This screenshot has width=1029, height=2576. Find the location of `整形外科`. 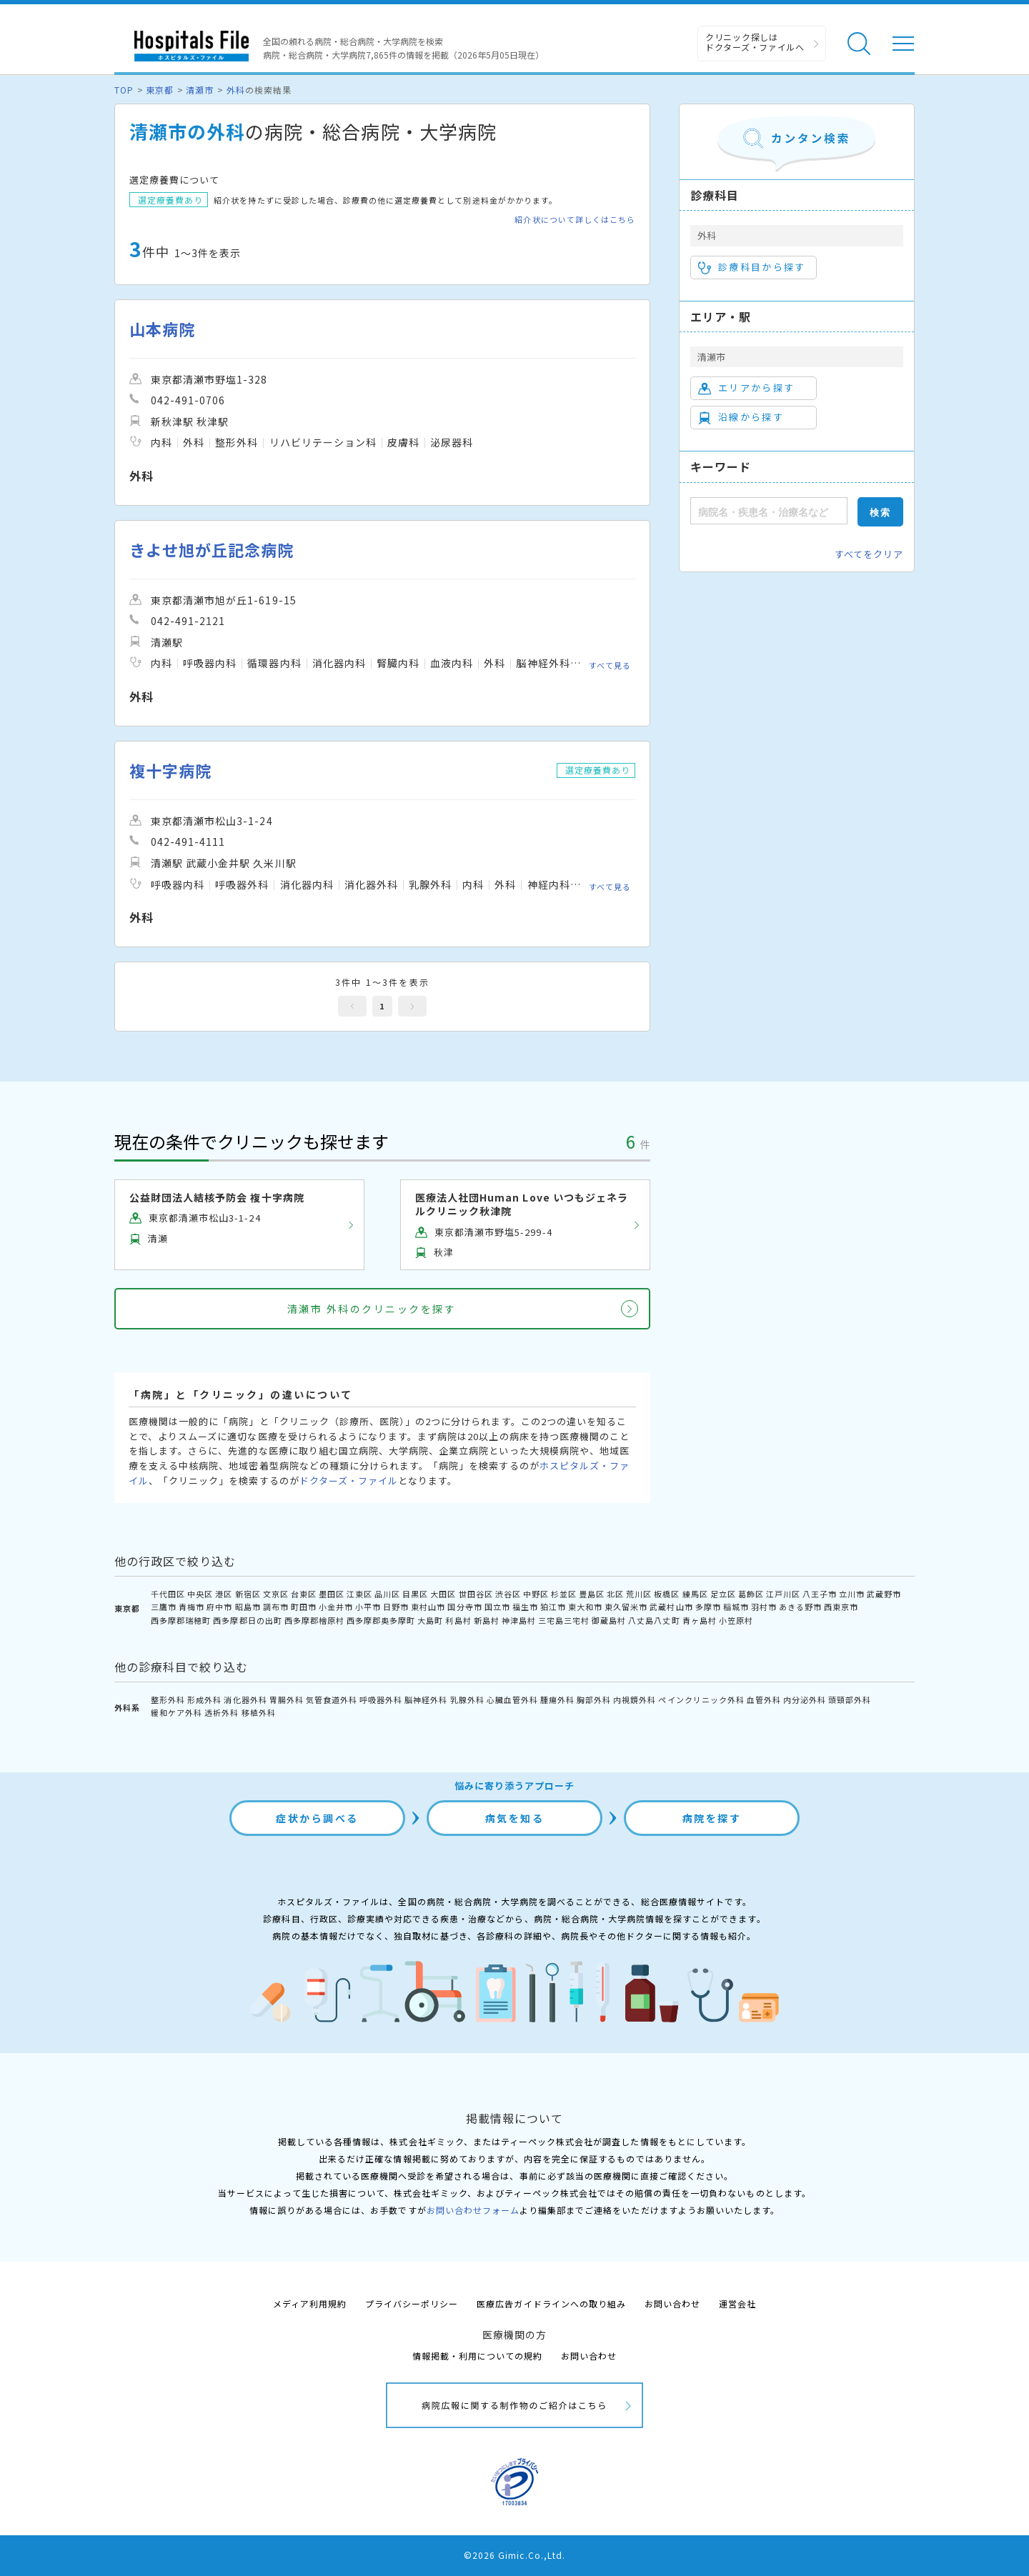

整形外科 is located at coordinates (168, 1699).